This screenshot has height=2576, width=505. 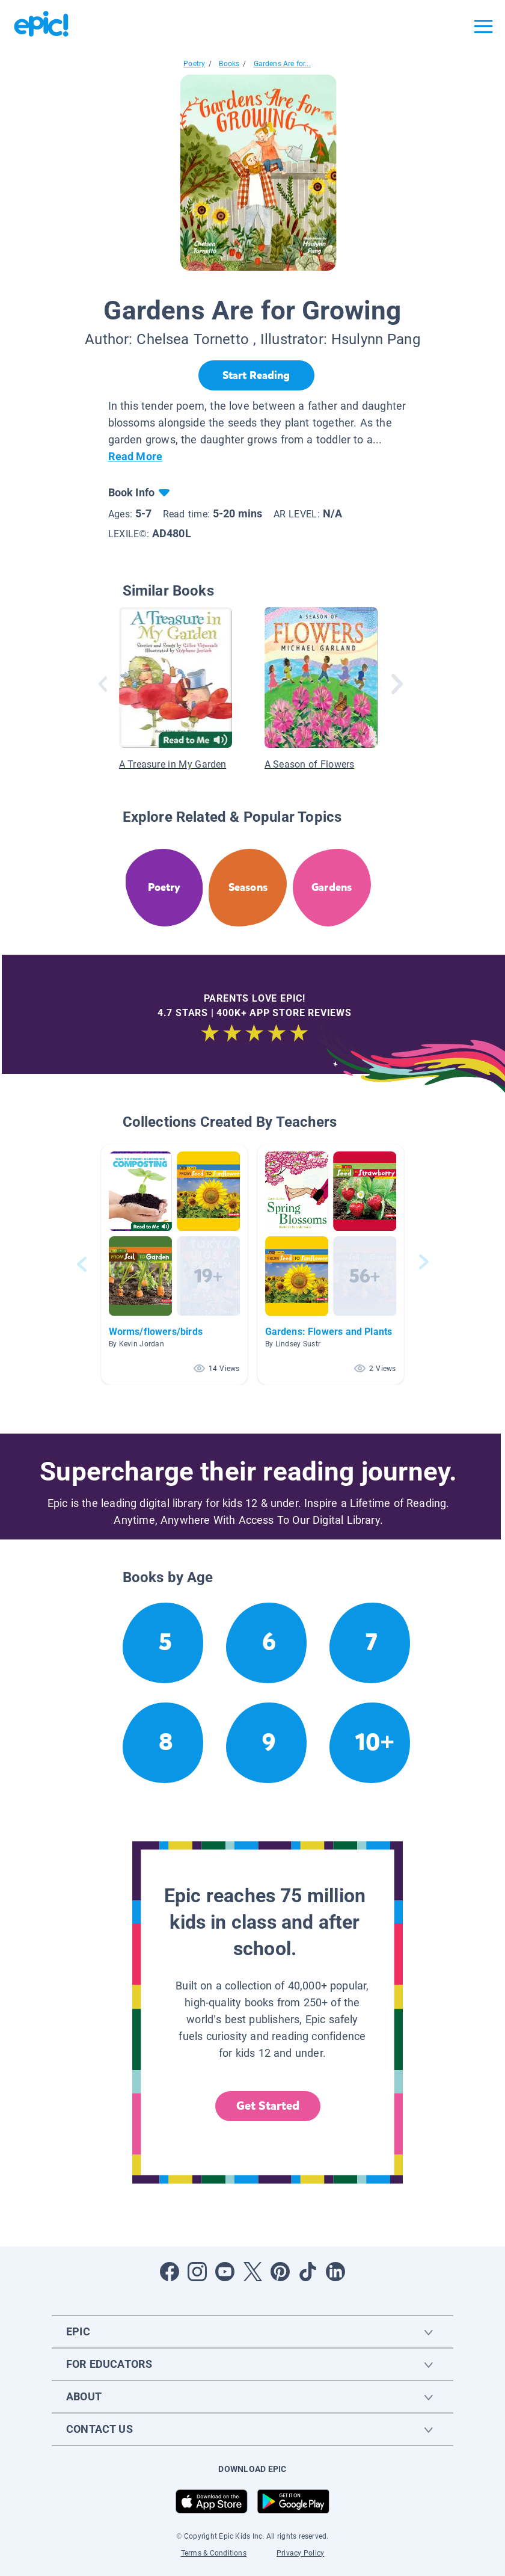 I want to click on [Open Instagram], so click(x=197, y=2271).